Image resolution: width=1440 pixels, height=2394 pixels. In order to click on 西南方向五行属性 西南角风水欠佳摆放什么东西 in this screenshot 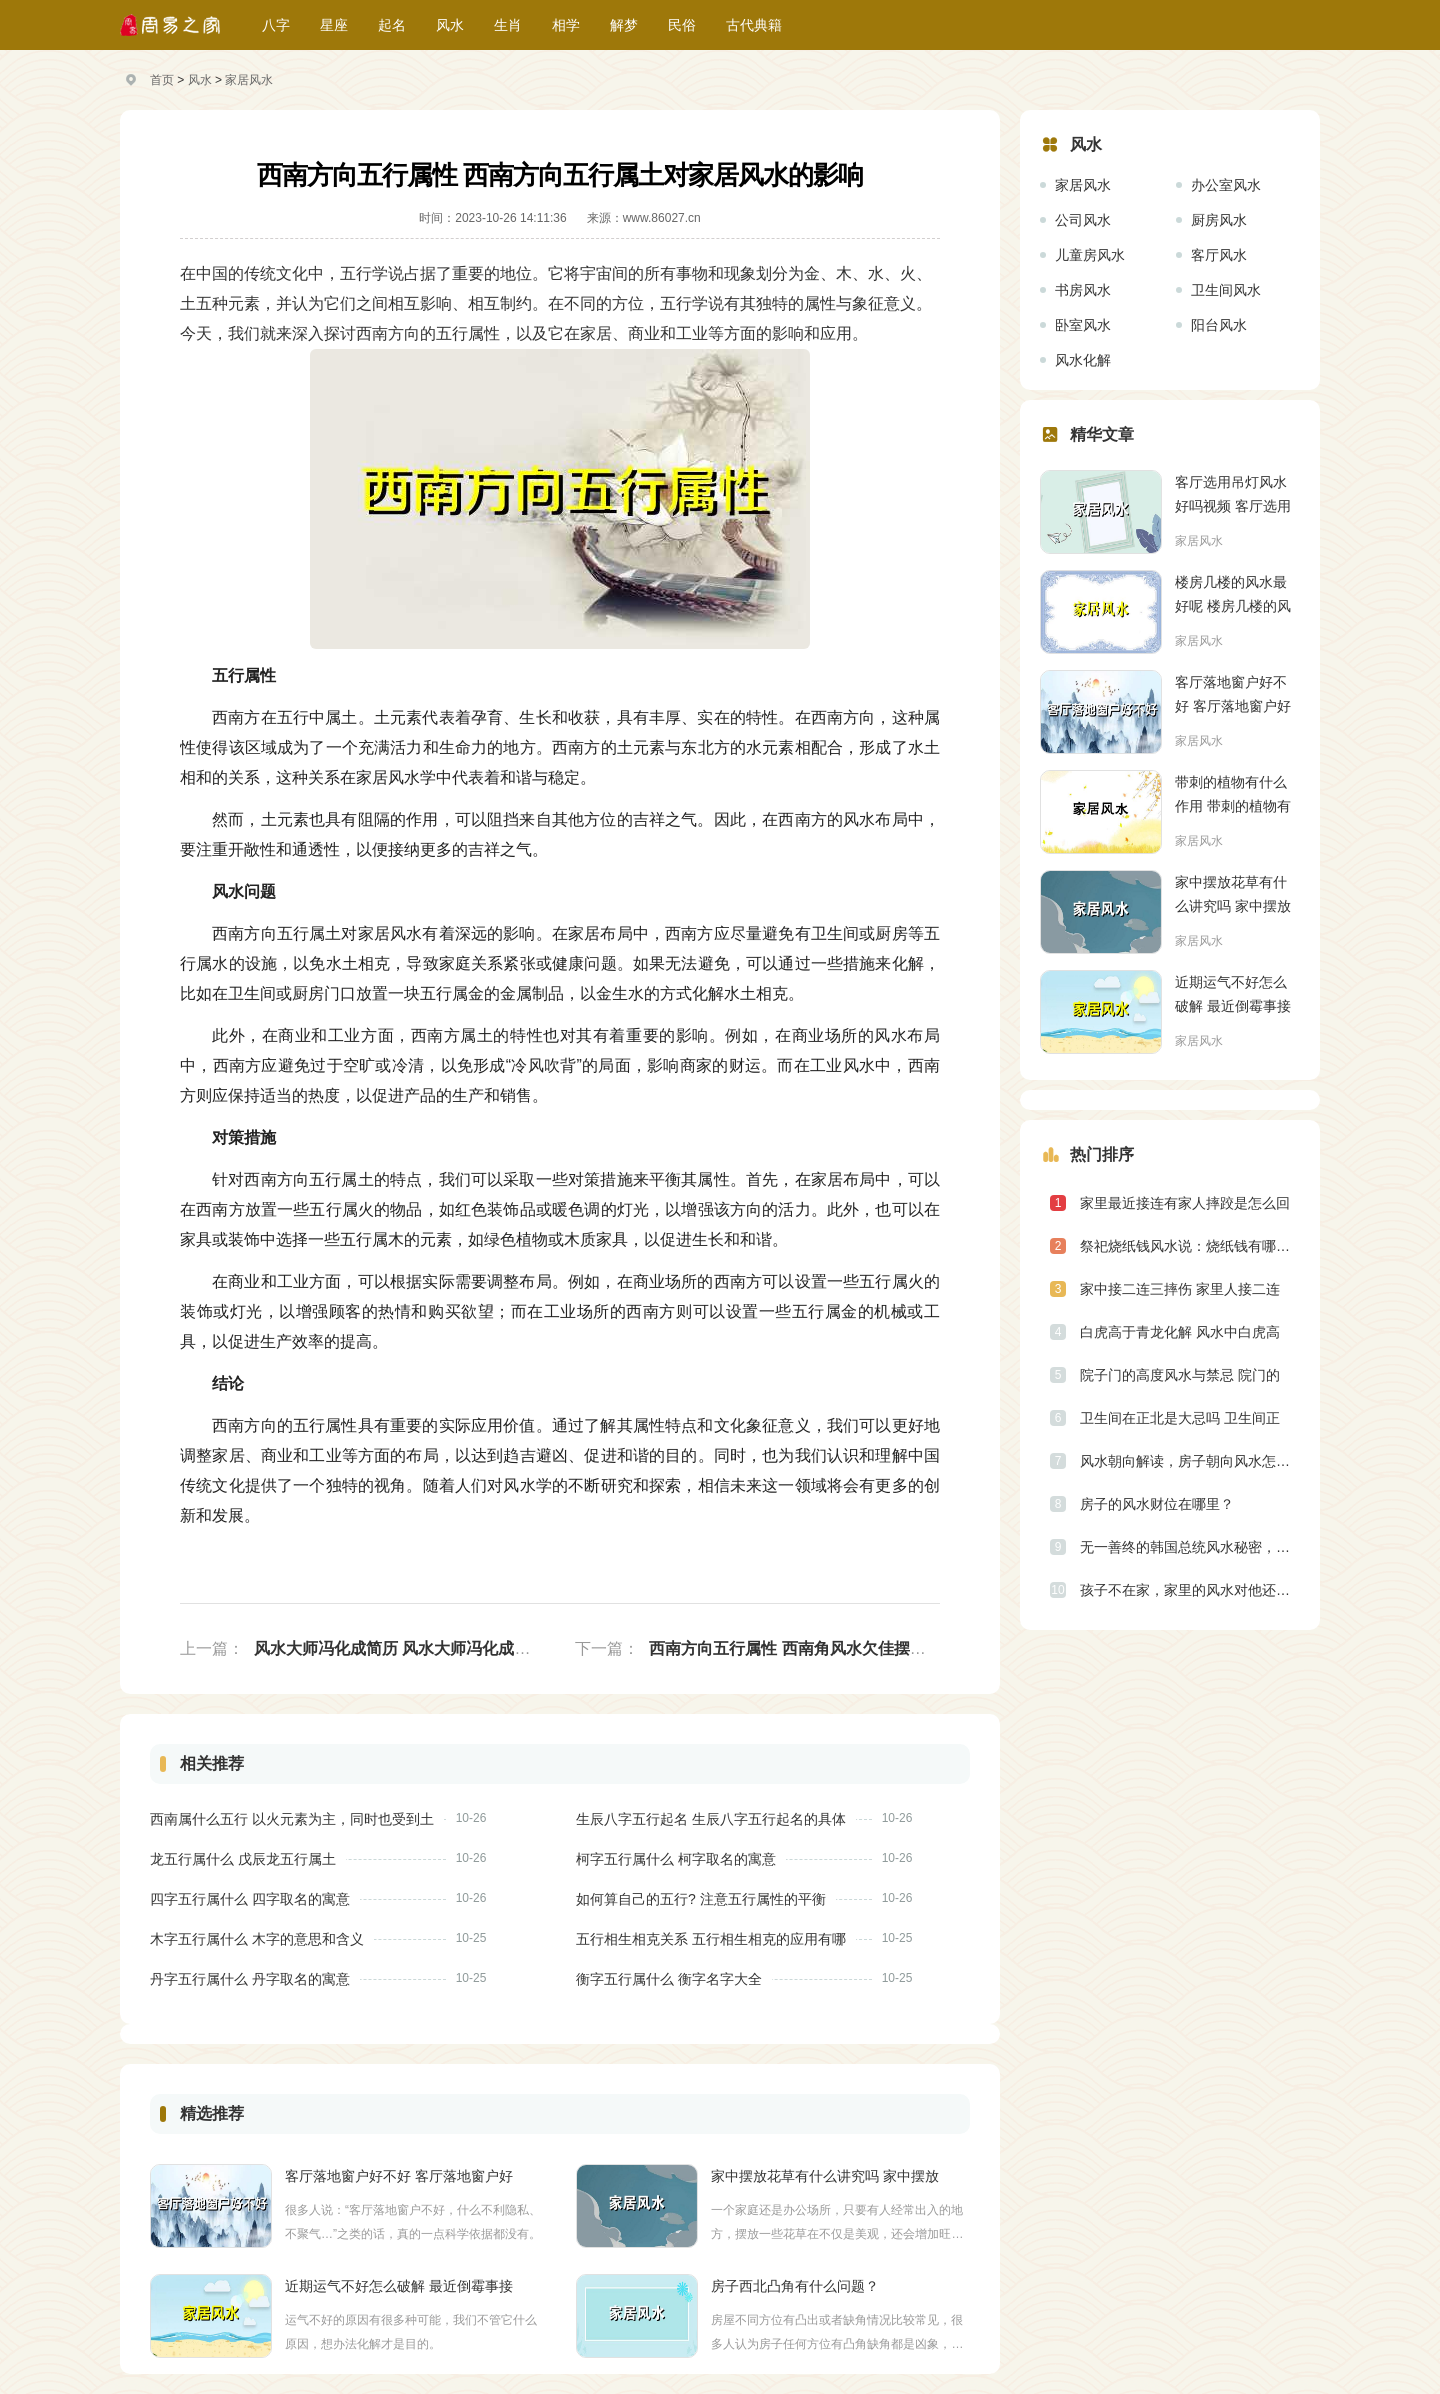, I will do `click(819, 1648)`.